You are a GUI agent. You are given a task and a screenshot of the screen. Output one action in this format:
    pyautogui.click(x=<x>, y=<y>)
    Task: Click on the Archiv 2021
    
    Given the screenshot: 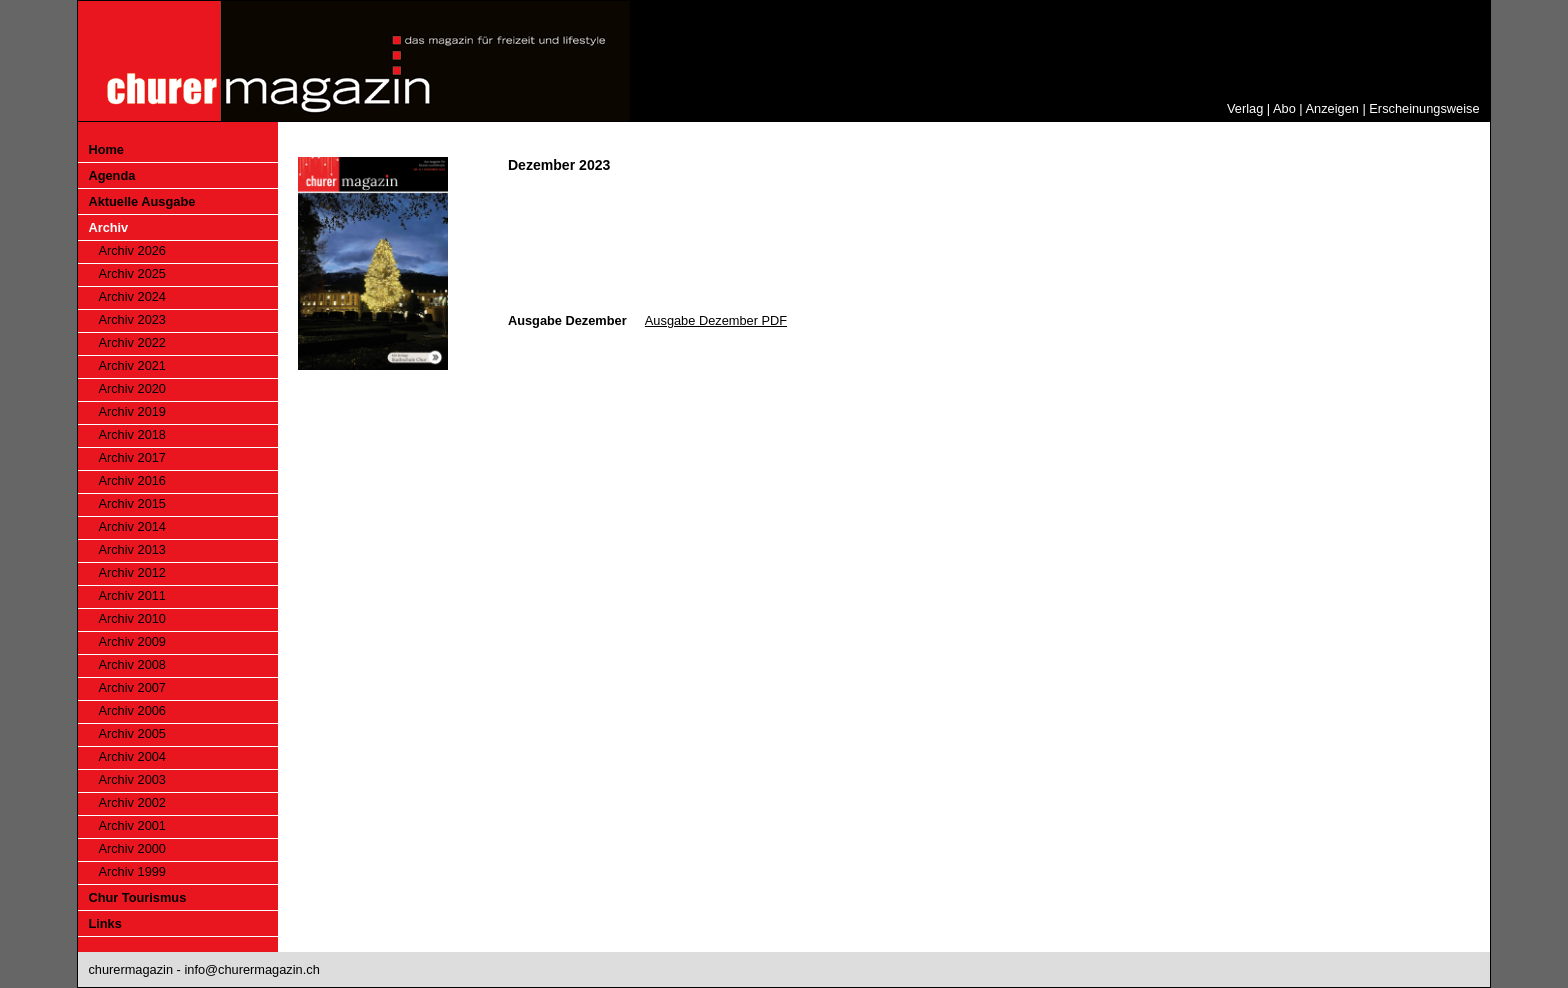 What is the action you would take?
    pyautogui.click(x=132, y=365)
    